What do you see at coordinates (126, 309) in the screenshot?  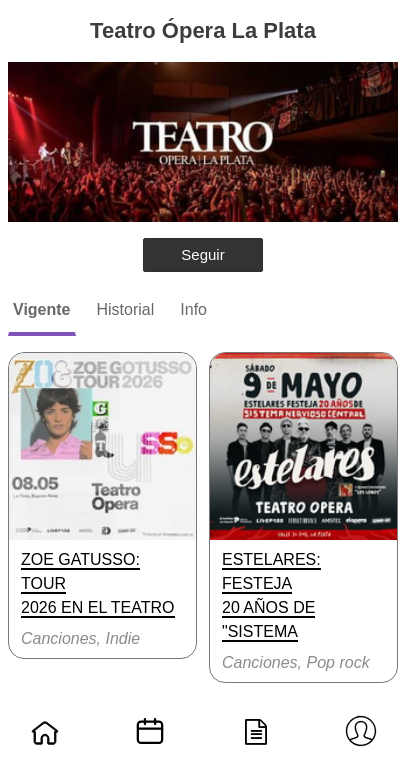 I see `Historial` at bounding box center [126, 309].